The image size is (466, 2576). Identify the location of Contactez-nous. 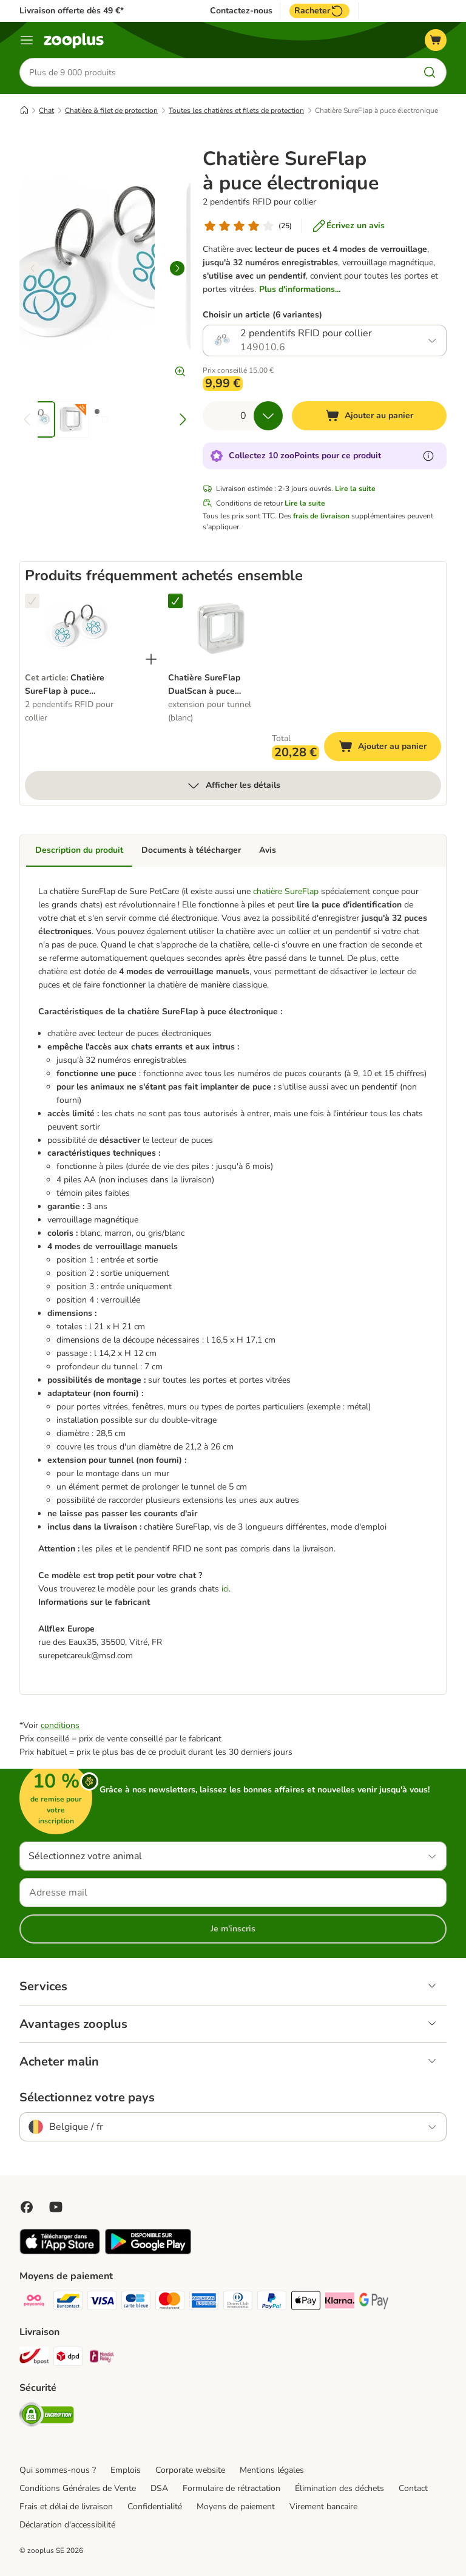
(241, 10).